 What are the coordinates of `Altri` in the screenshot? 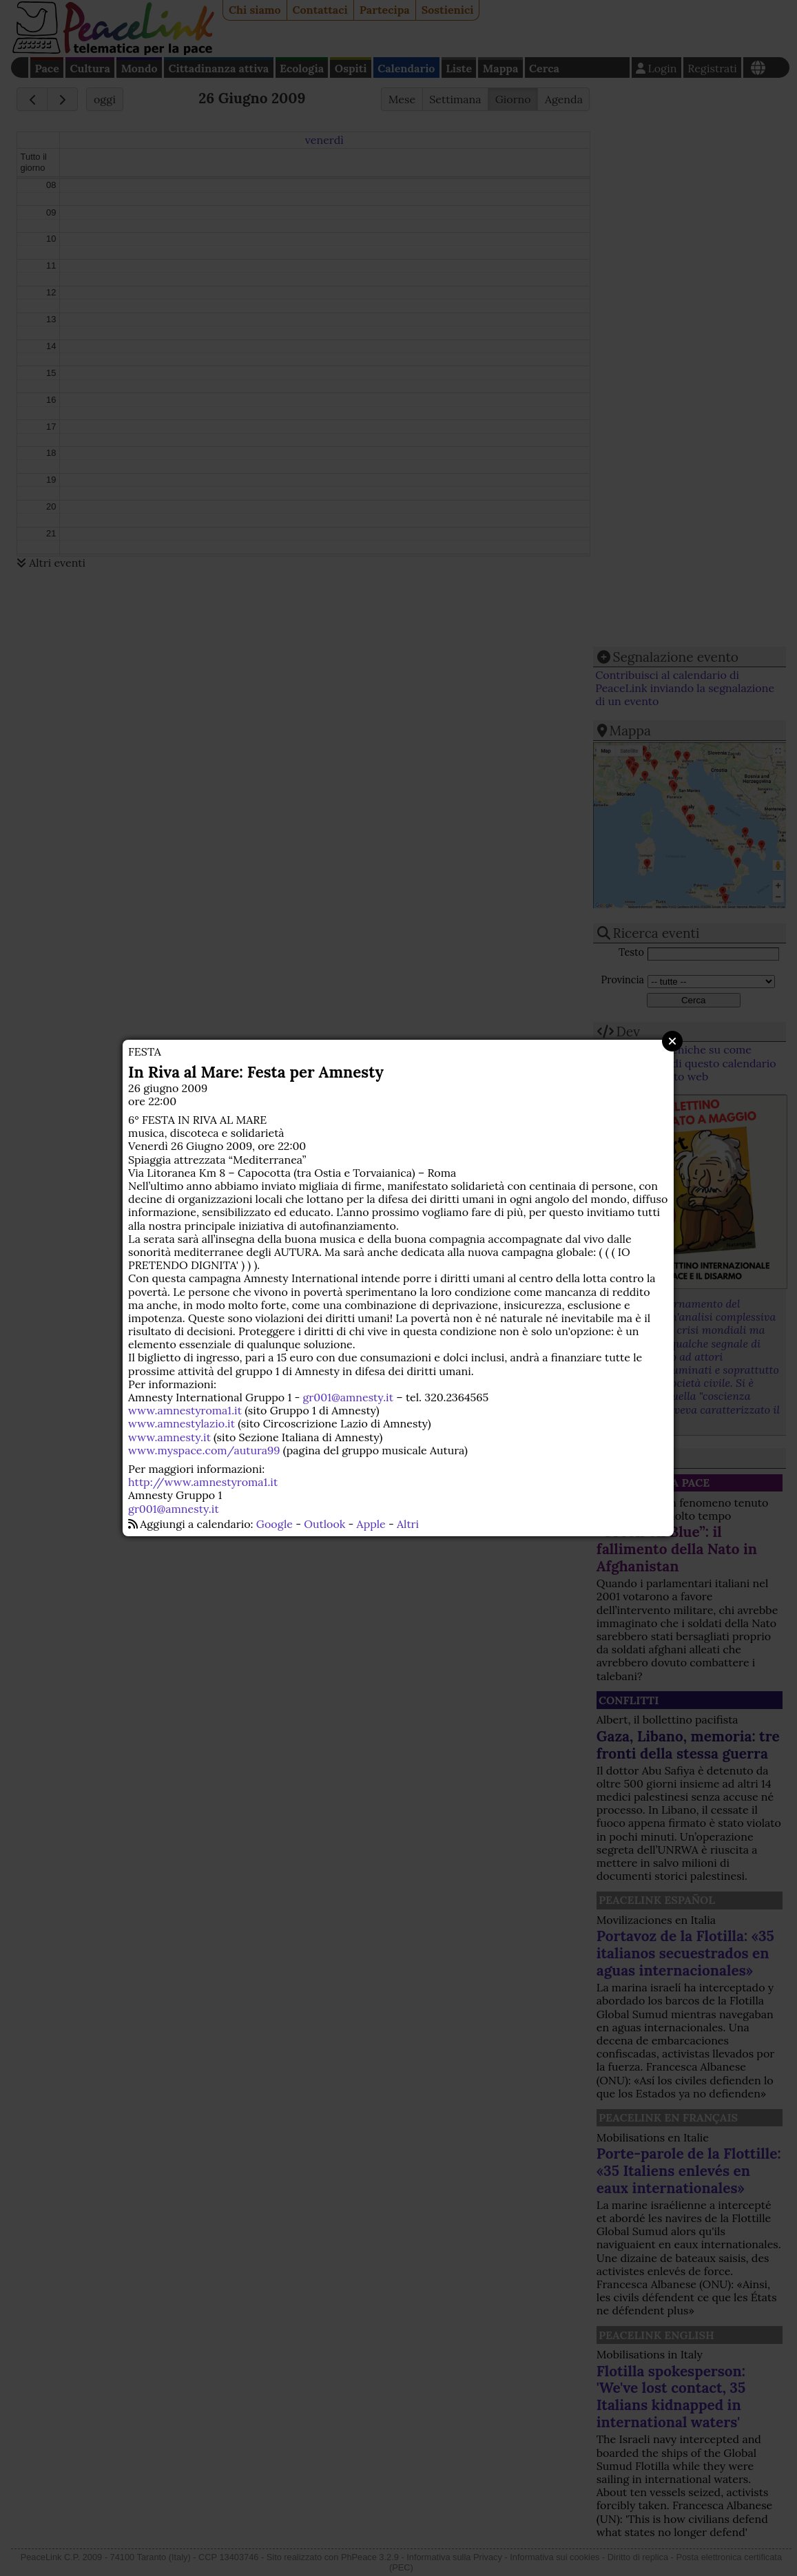 It's located at (408, 1524).